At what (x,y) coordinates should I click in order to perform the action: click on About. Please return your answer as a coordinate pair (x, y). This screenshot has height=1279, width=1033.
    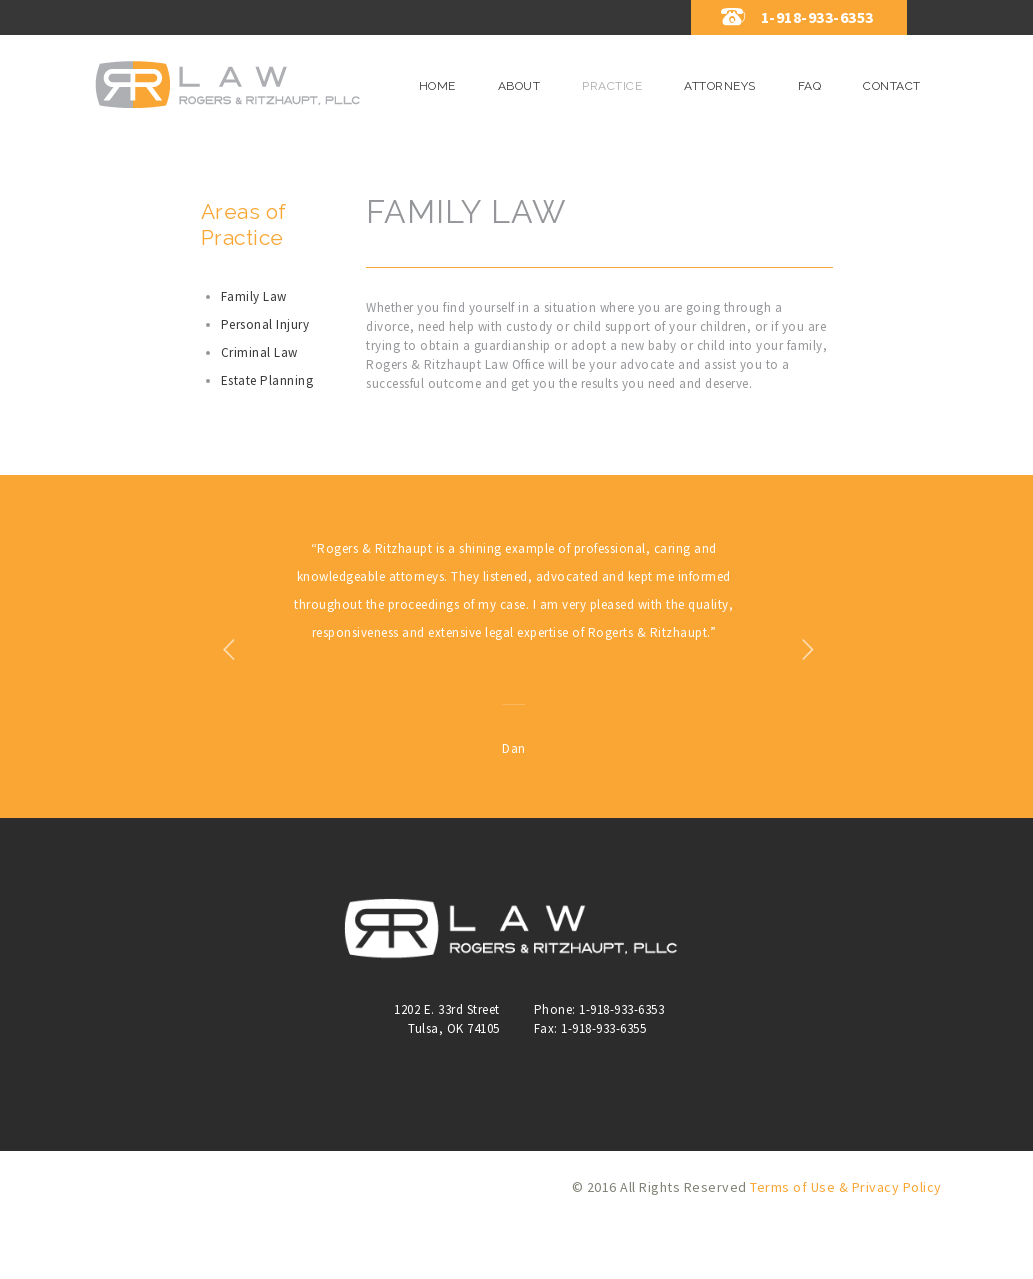
    Looking at the image, I should click on (519, 86).